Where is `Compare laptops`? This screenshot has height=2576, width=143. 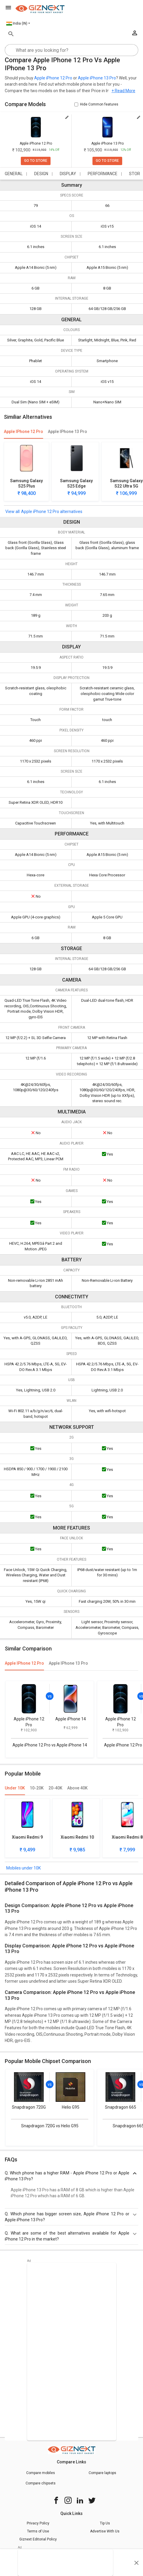
Compare laptops is located at coordinates (102, 2473).